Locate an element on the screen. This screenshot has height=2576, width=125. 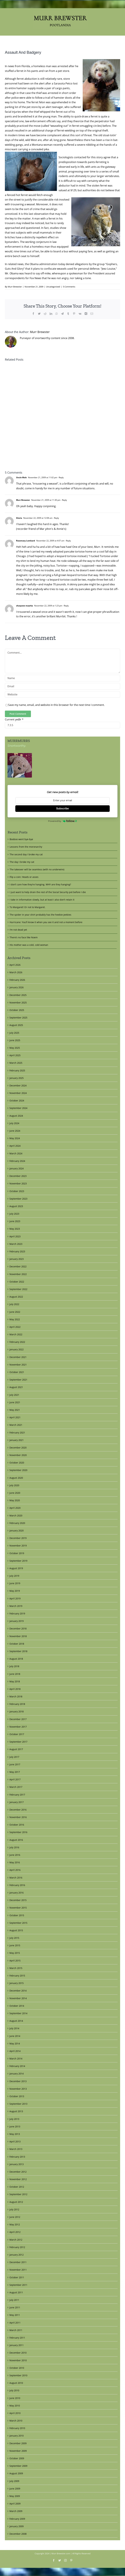
September 2017 is located at coordinates (18, 1741).